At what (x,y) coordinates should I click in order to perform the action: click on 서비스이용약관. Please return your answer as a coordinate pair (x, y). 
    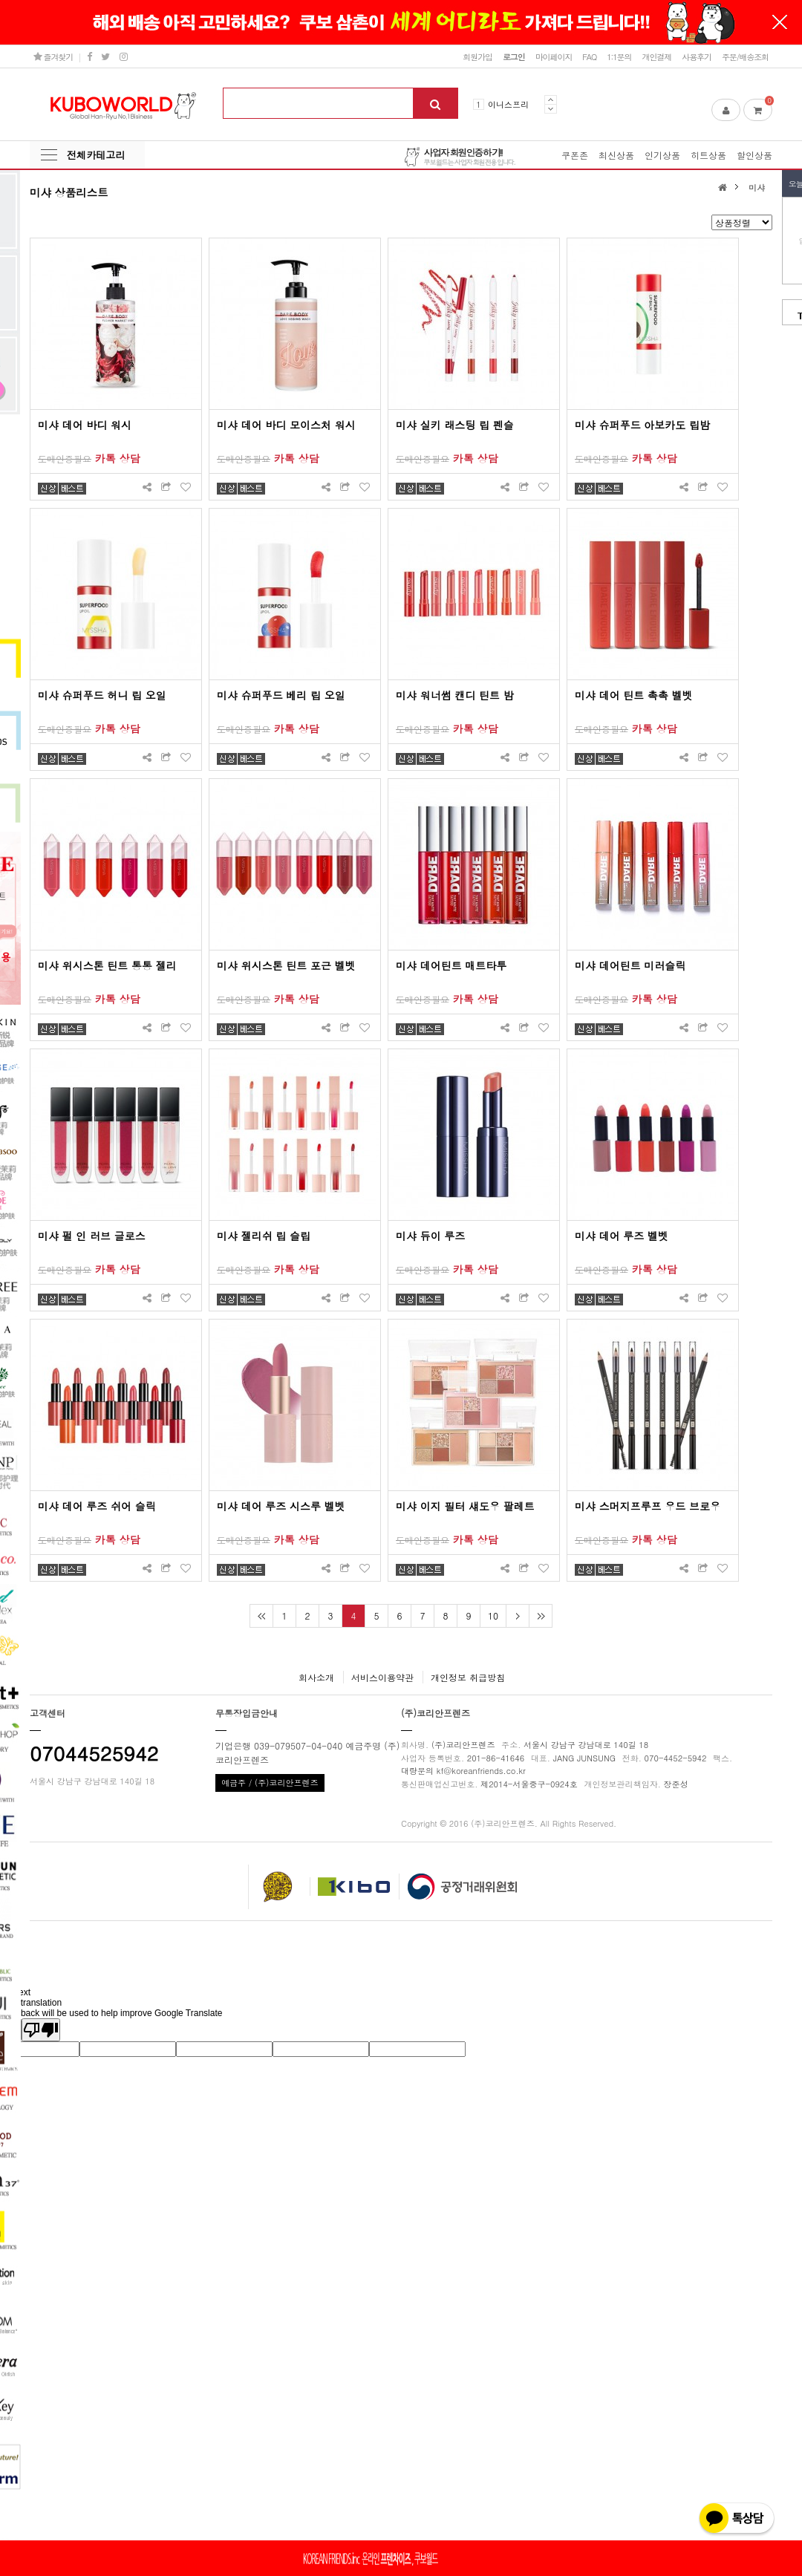
    Looking at the image, I should click on (382, 1677).